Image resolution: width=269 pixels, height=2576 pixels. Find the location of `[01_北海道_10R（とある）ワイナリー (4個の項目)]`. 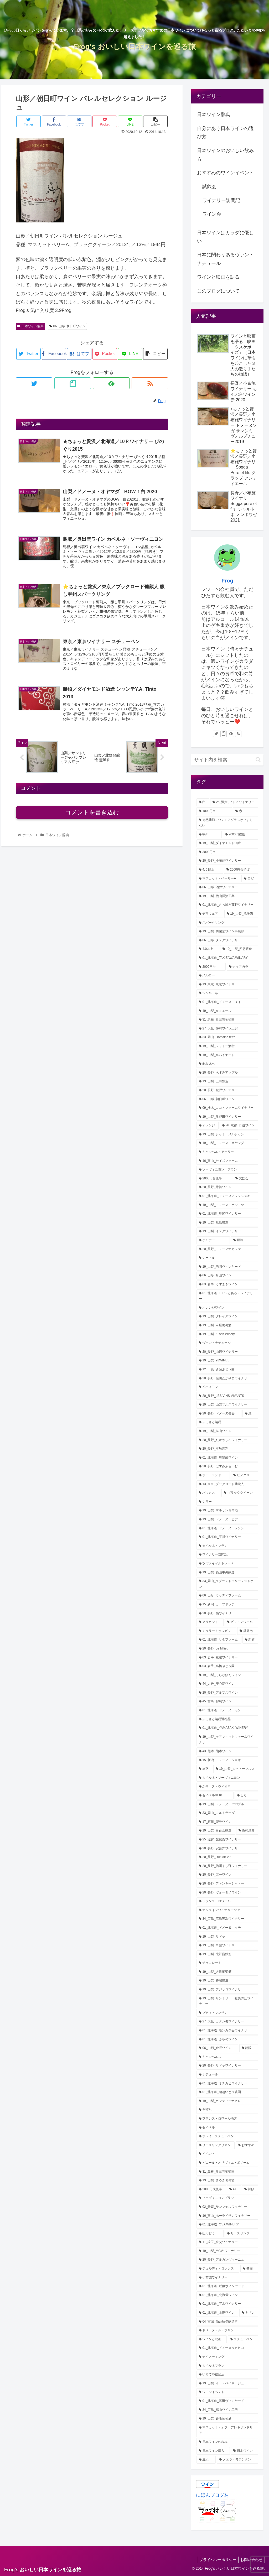

[01_北海道_10R（とある）ワイナリー (4個の項目)] is located at coordinates (227, 1296).